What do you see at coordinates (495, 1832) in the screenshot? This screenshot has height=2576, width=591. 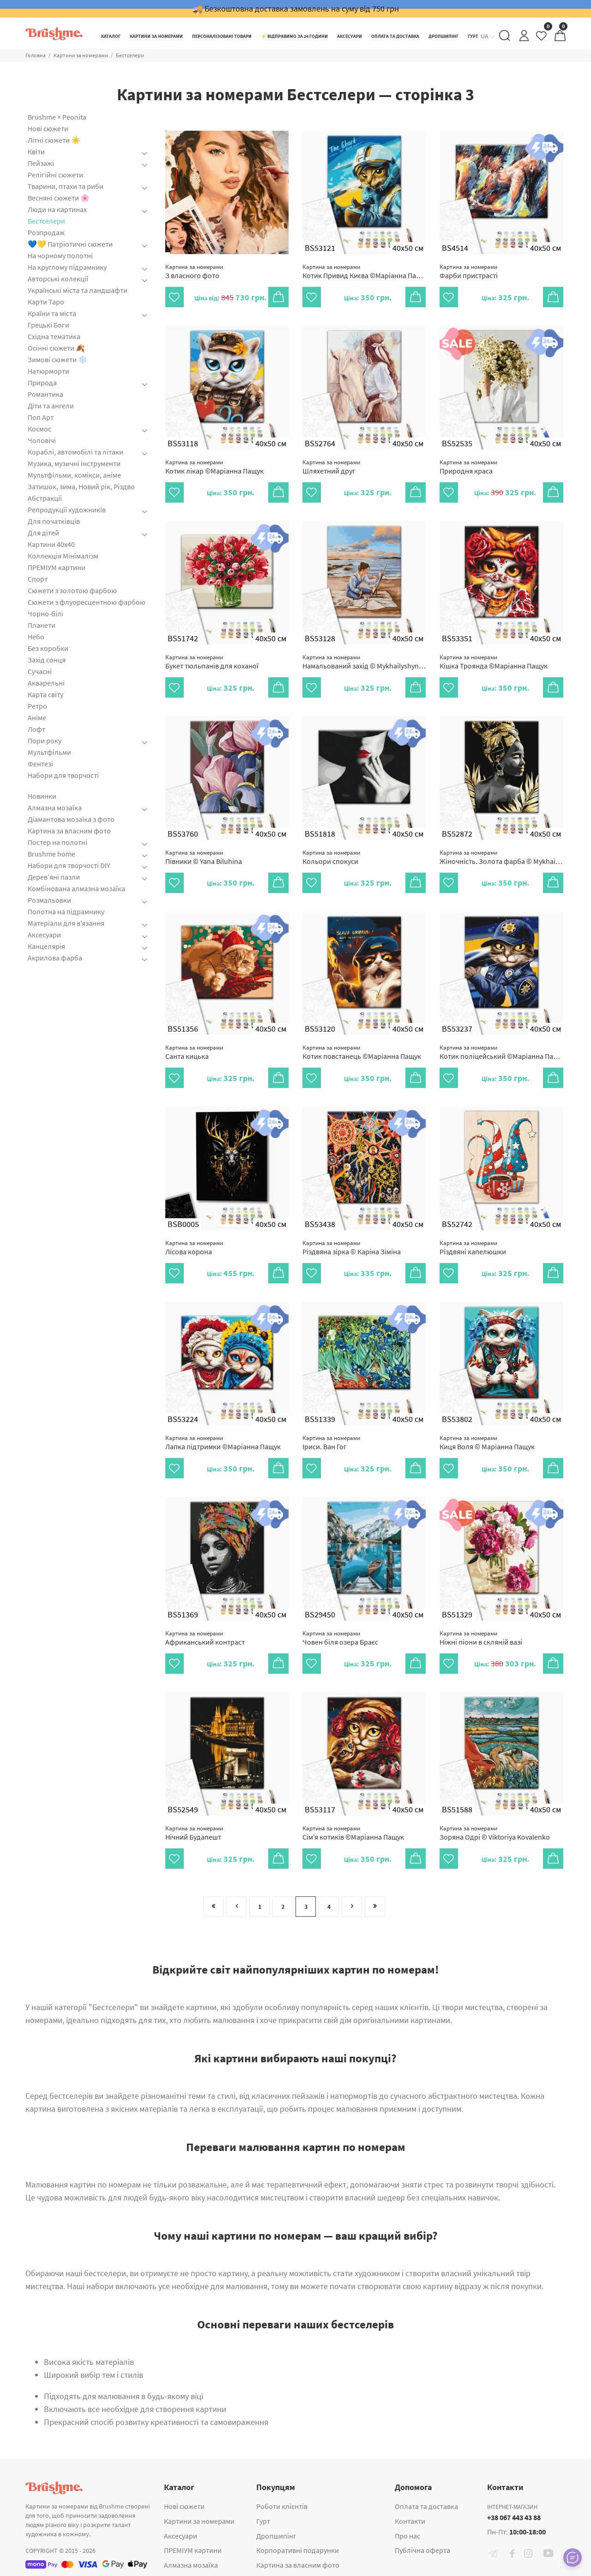 I see `Зоряна Одрі © Viktoriya Kovalenko` at bounding box center [495, 1832].